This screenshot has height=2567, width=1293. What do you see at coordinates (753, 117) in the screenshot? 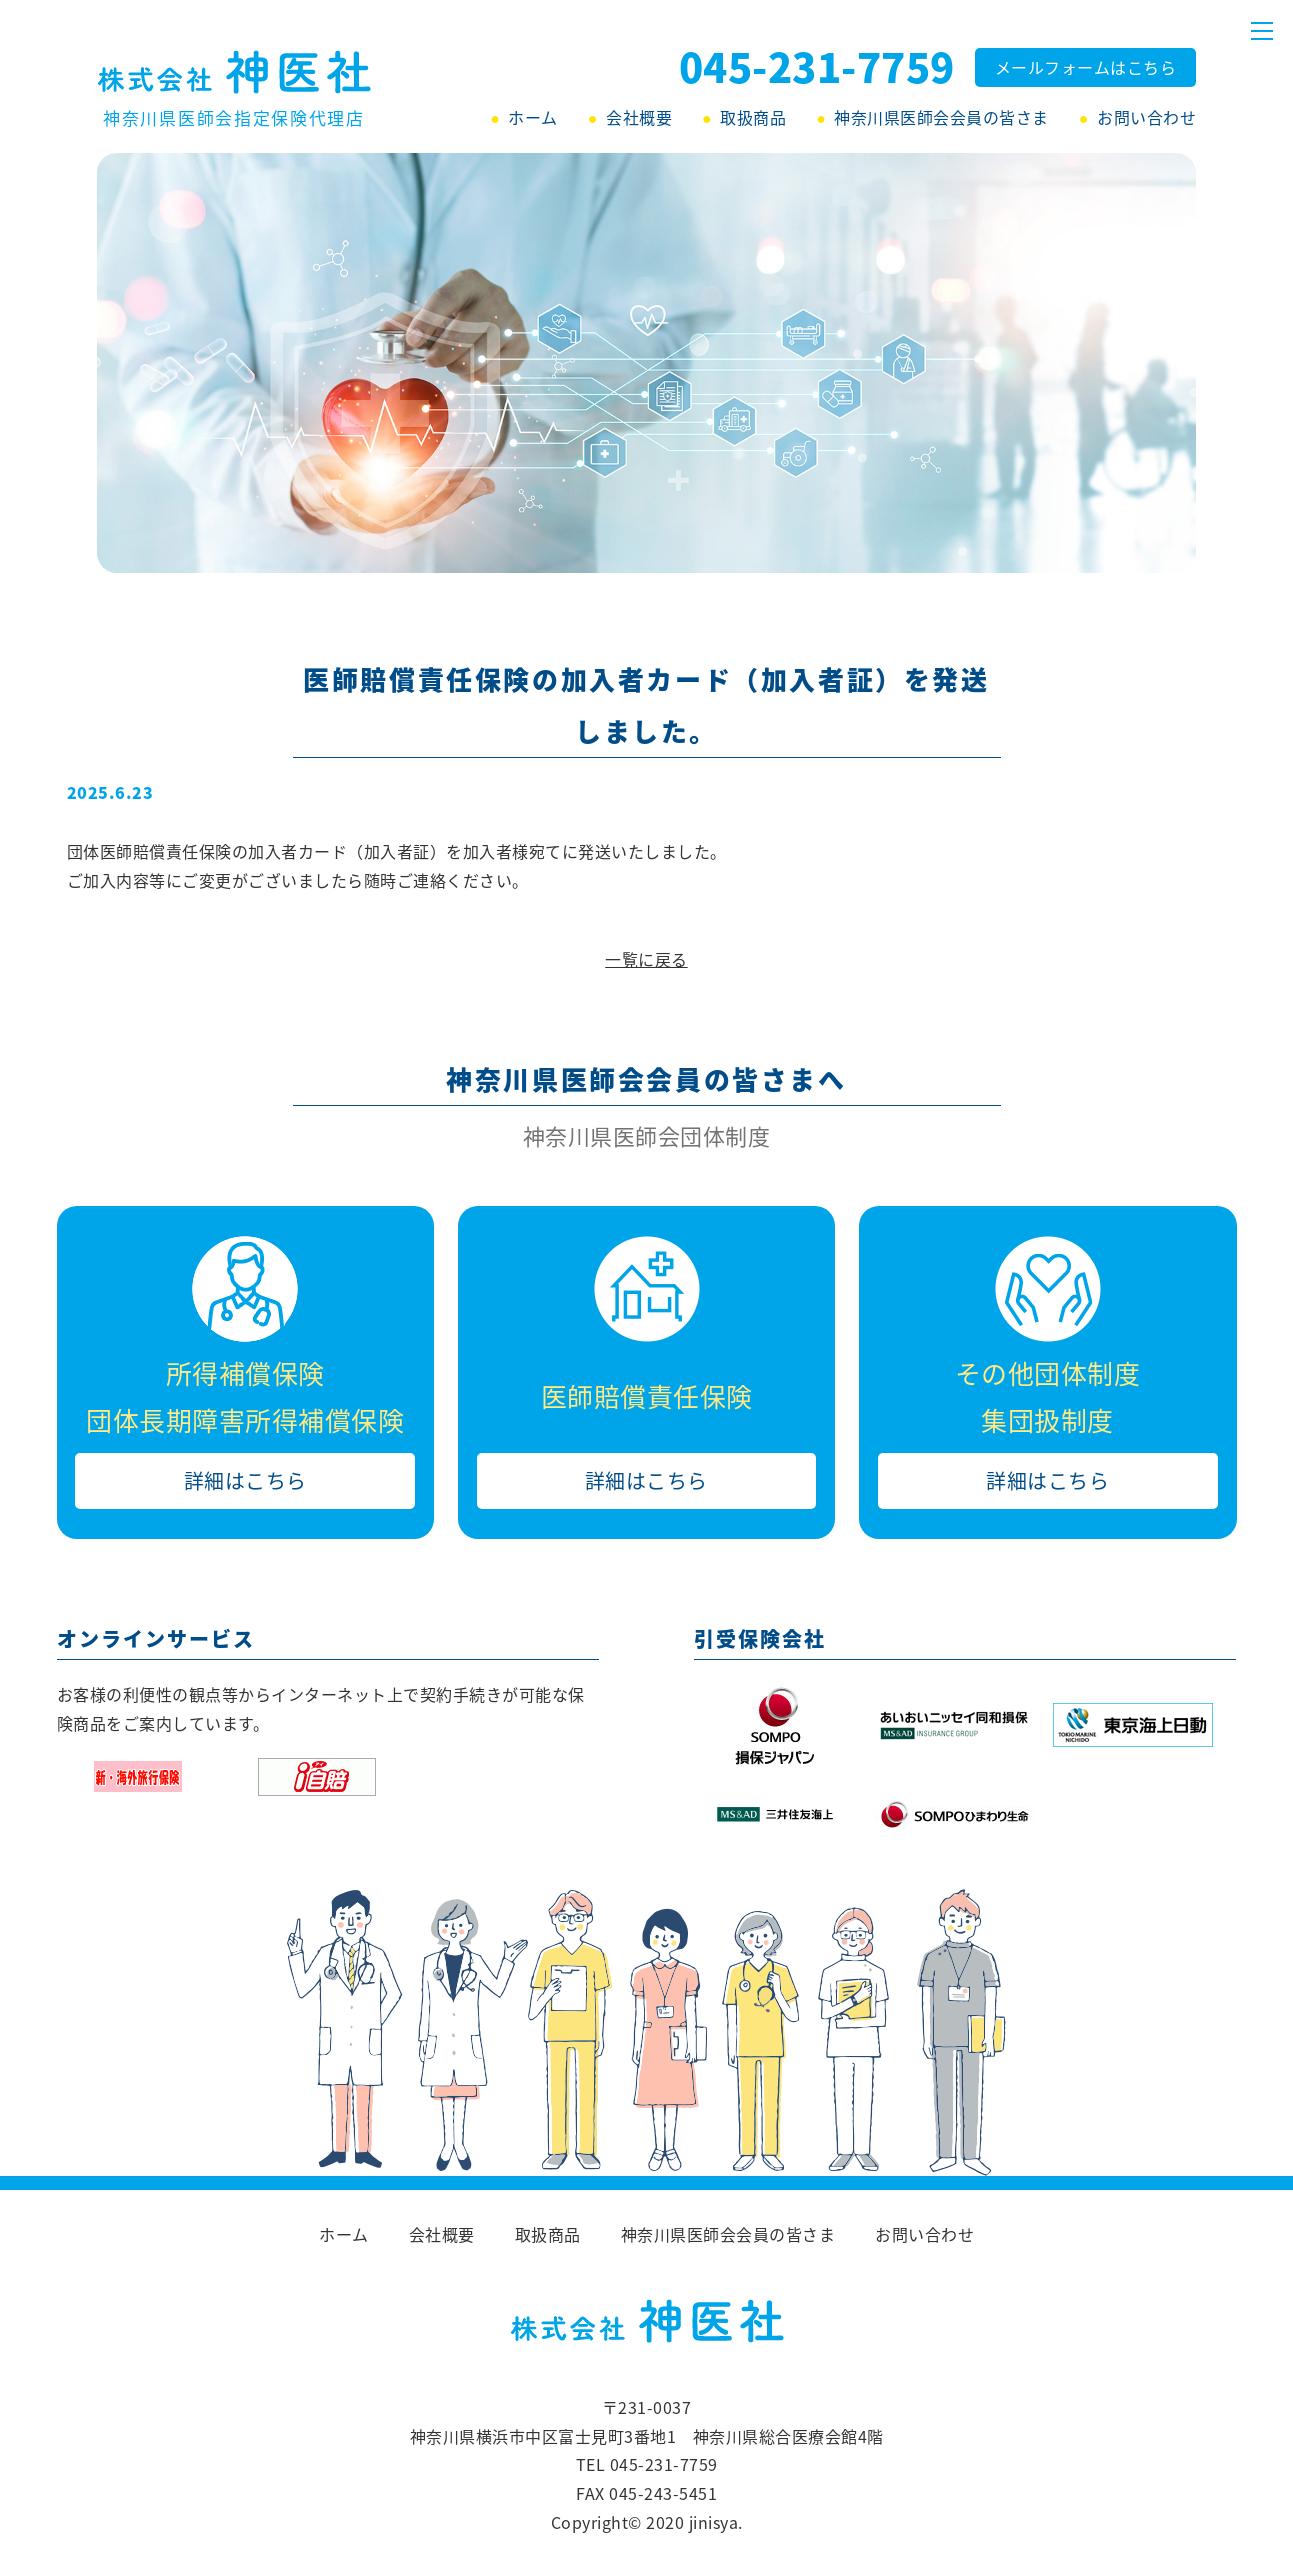
I see `取扱商品` at bounding box center [753, 117].